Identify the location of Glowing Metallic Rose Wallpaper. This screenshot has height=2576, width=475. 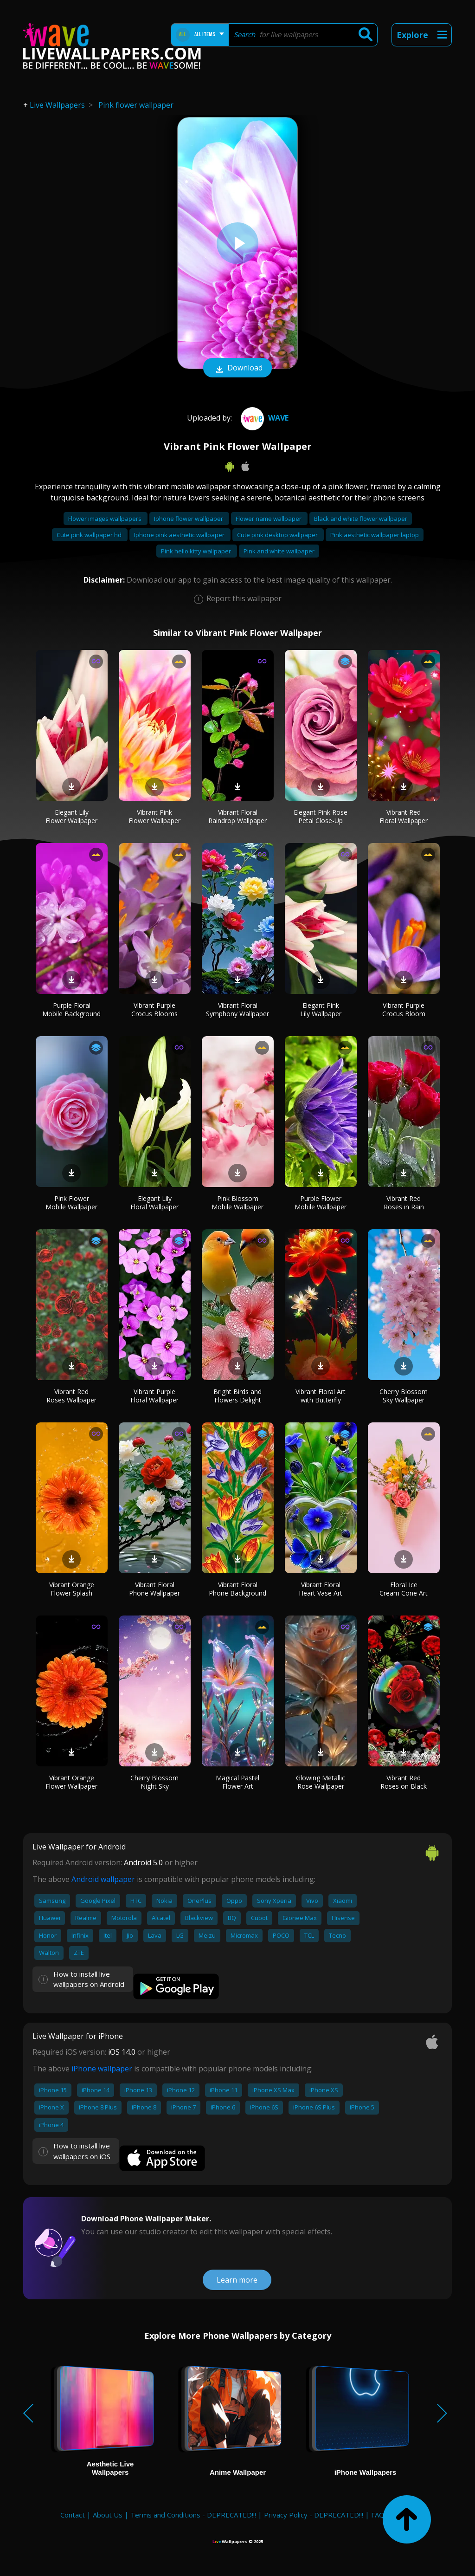
(320, 1782).